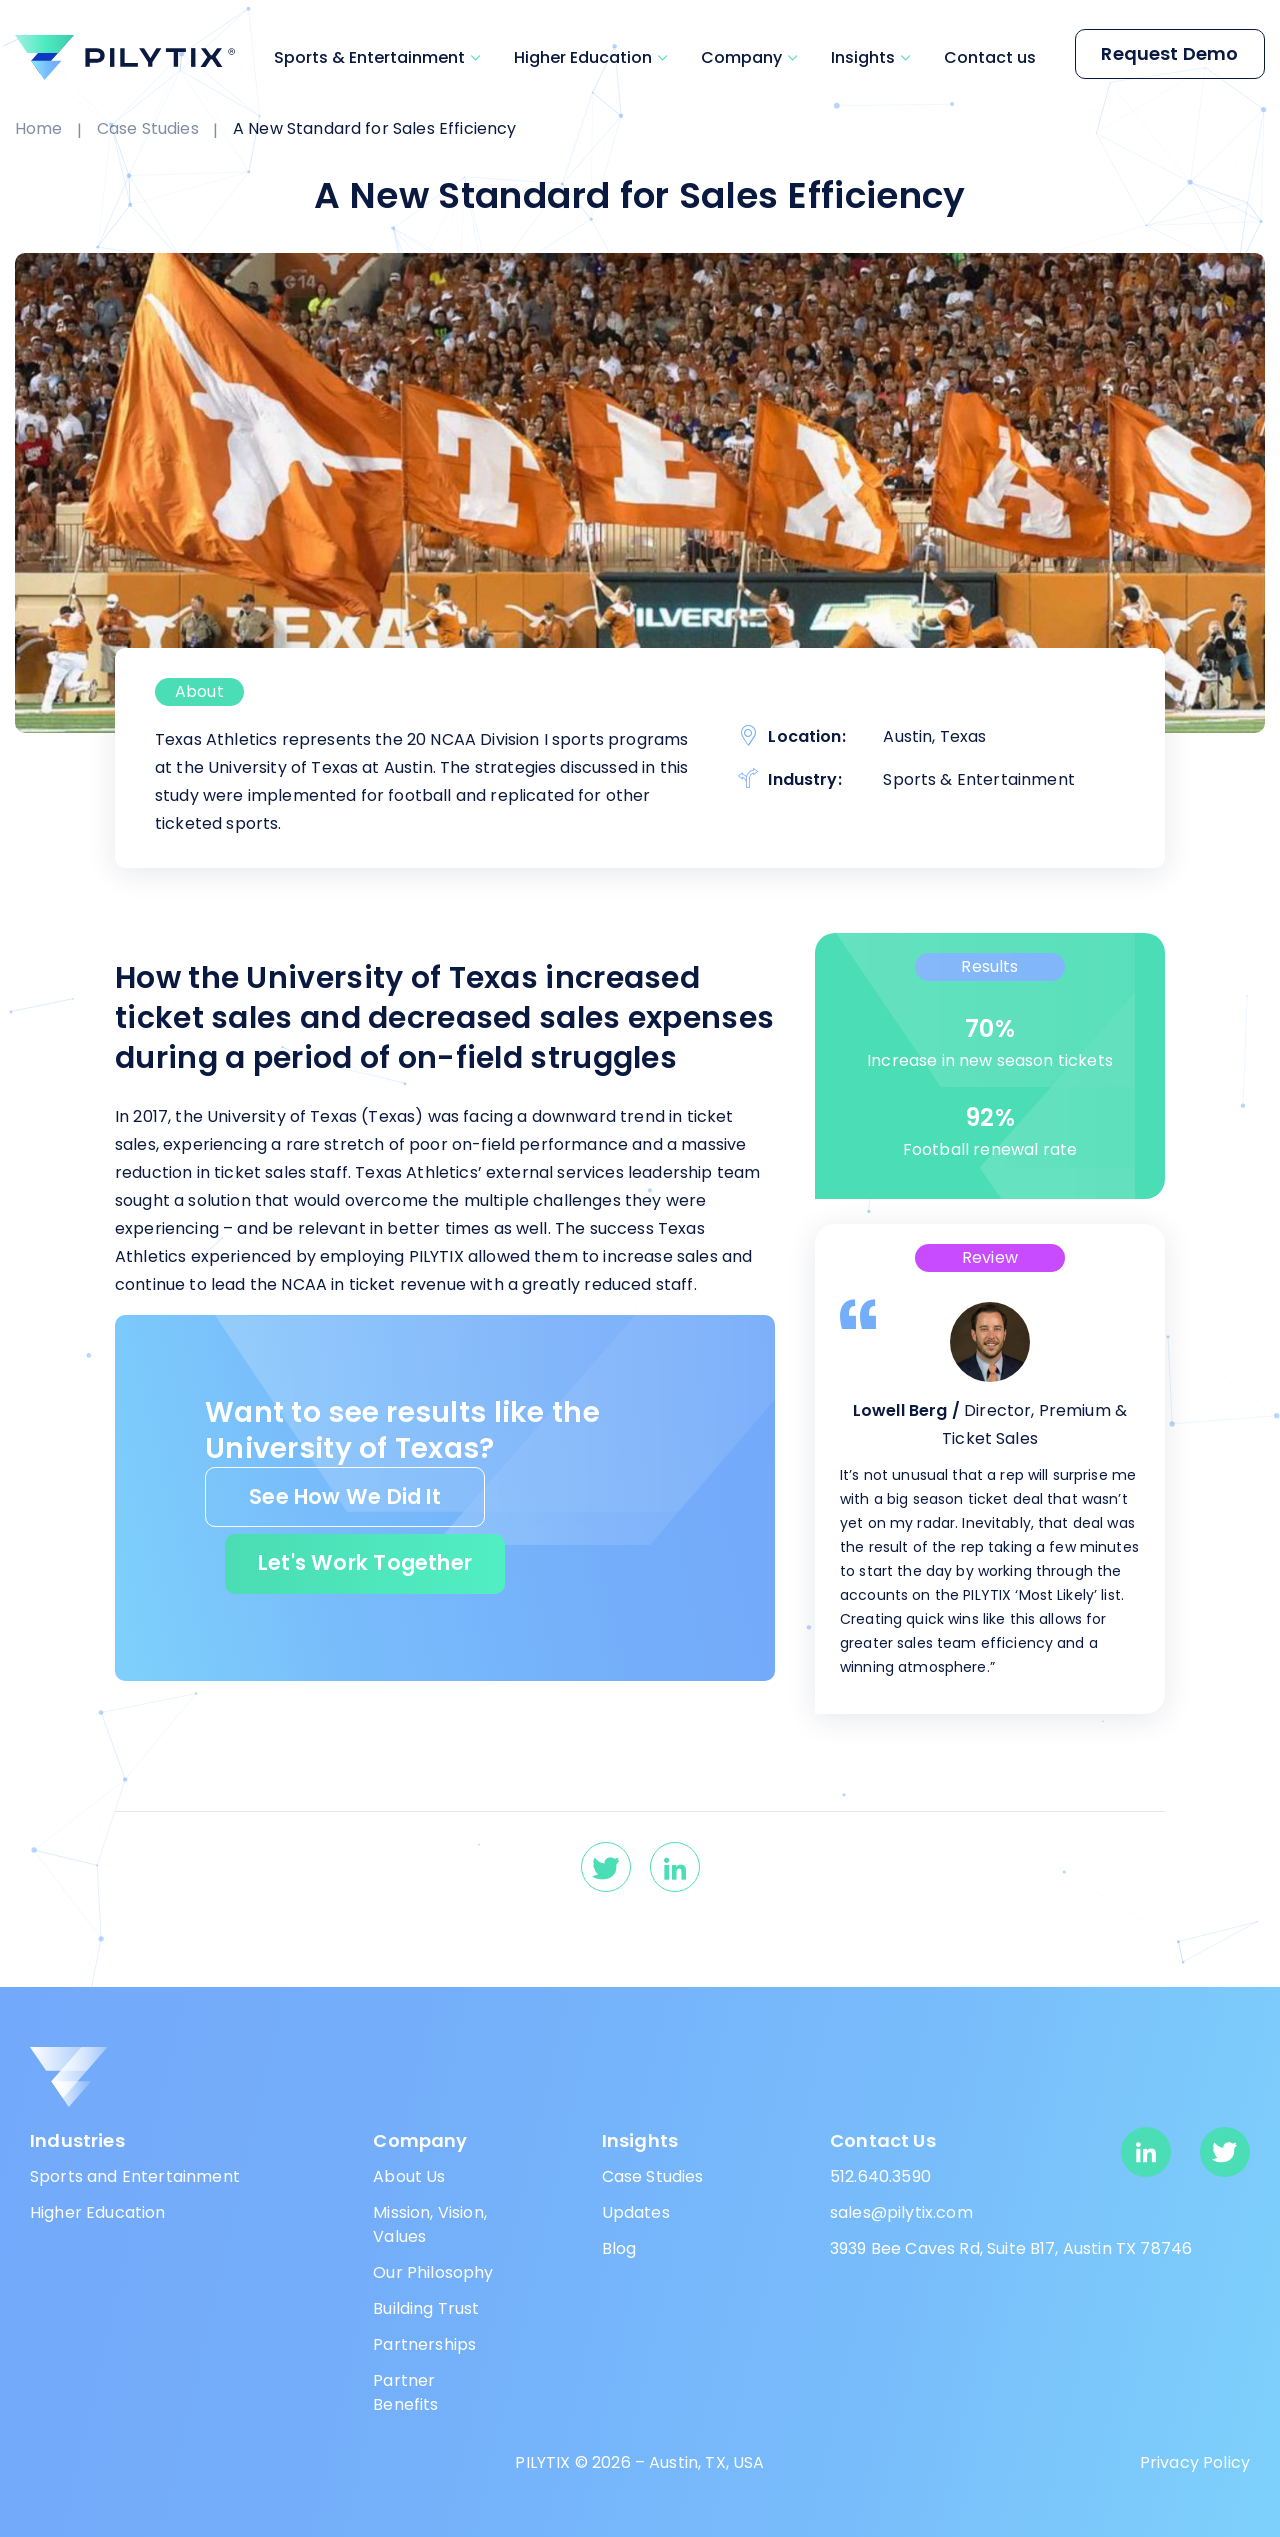 The height and width of the screenshot is (2537, 1280). I want to click on Updates, so click(636, 2212).